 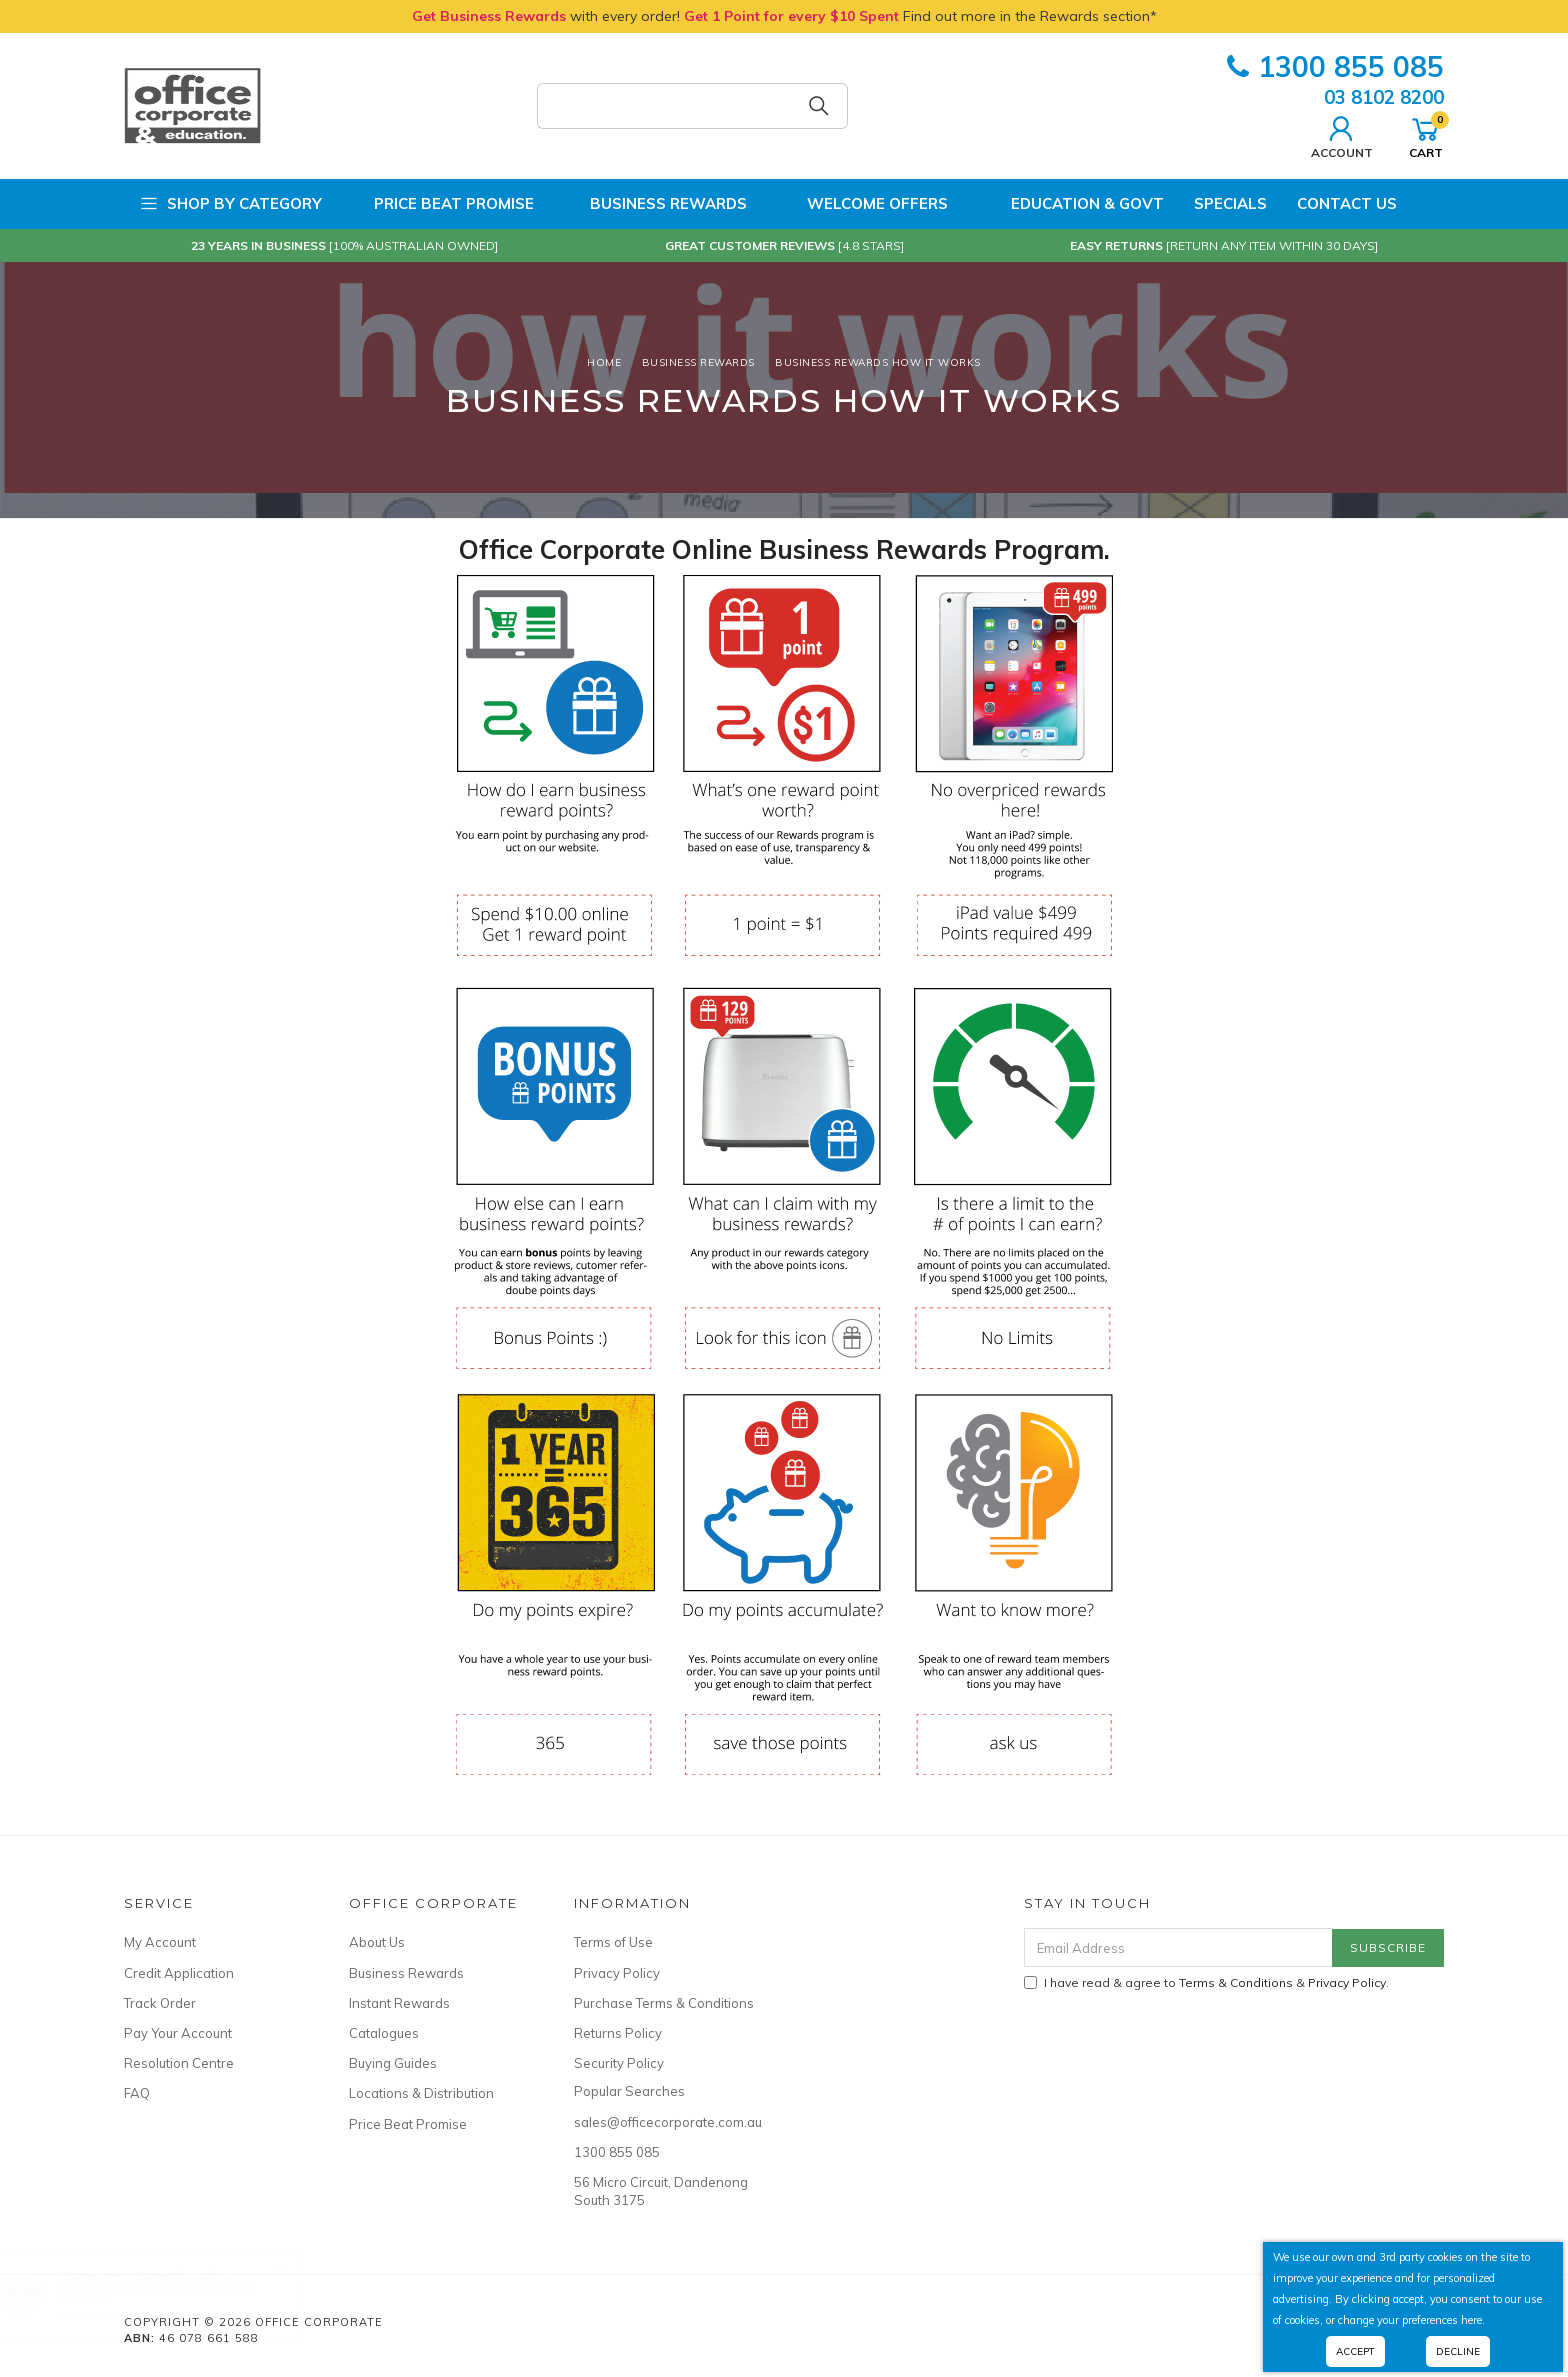 What do you see at coordinates (629, 2091) in the screenshot?
I see `Popular Searches` at bounding box center [629, 2091].